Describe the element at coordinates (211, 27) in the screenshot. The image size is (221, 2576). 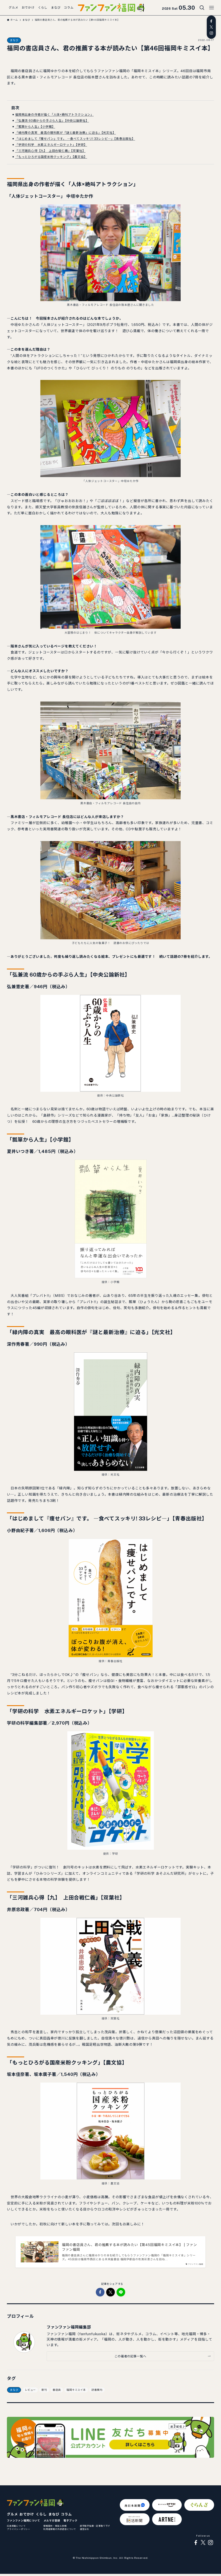
I see `[twitter-x]` at that location.